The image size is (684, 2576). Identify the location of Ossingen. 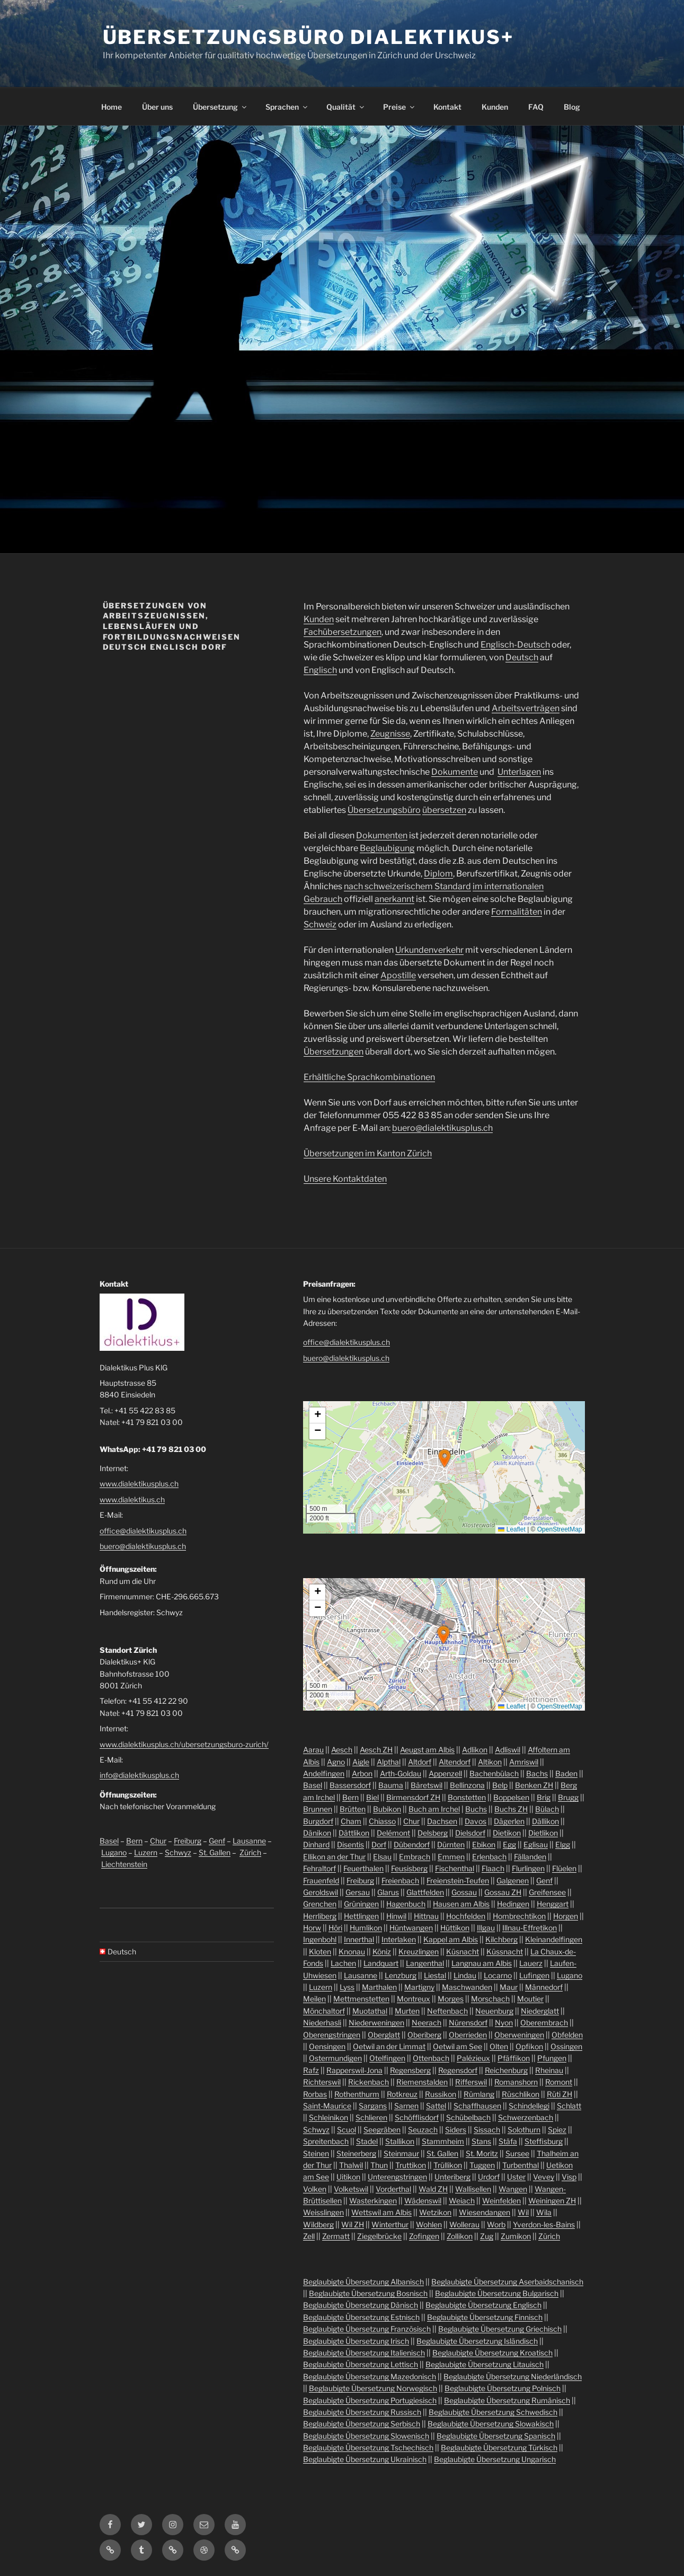
(566, 2046).